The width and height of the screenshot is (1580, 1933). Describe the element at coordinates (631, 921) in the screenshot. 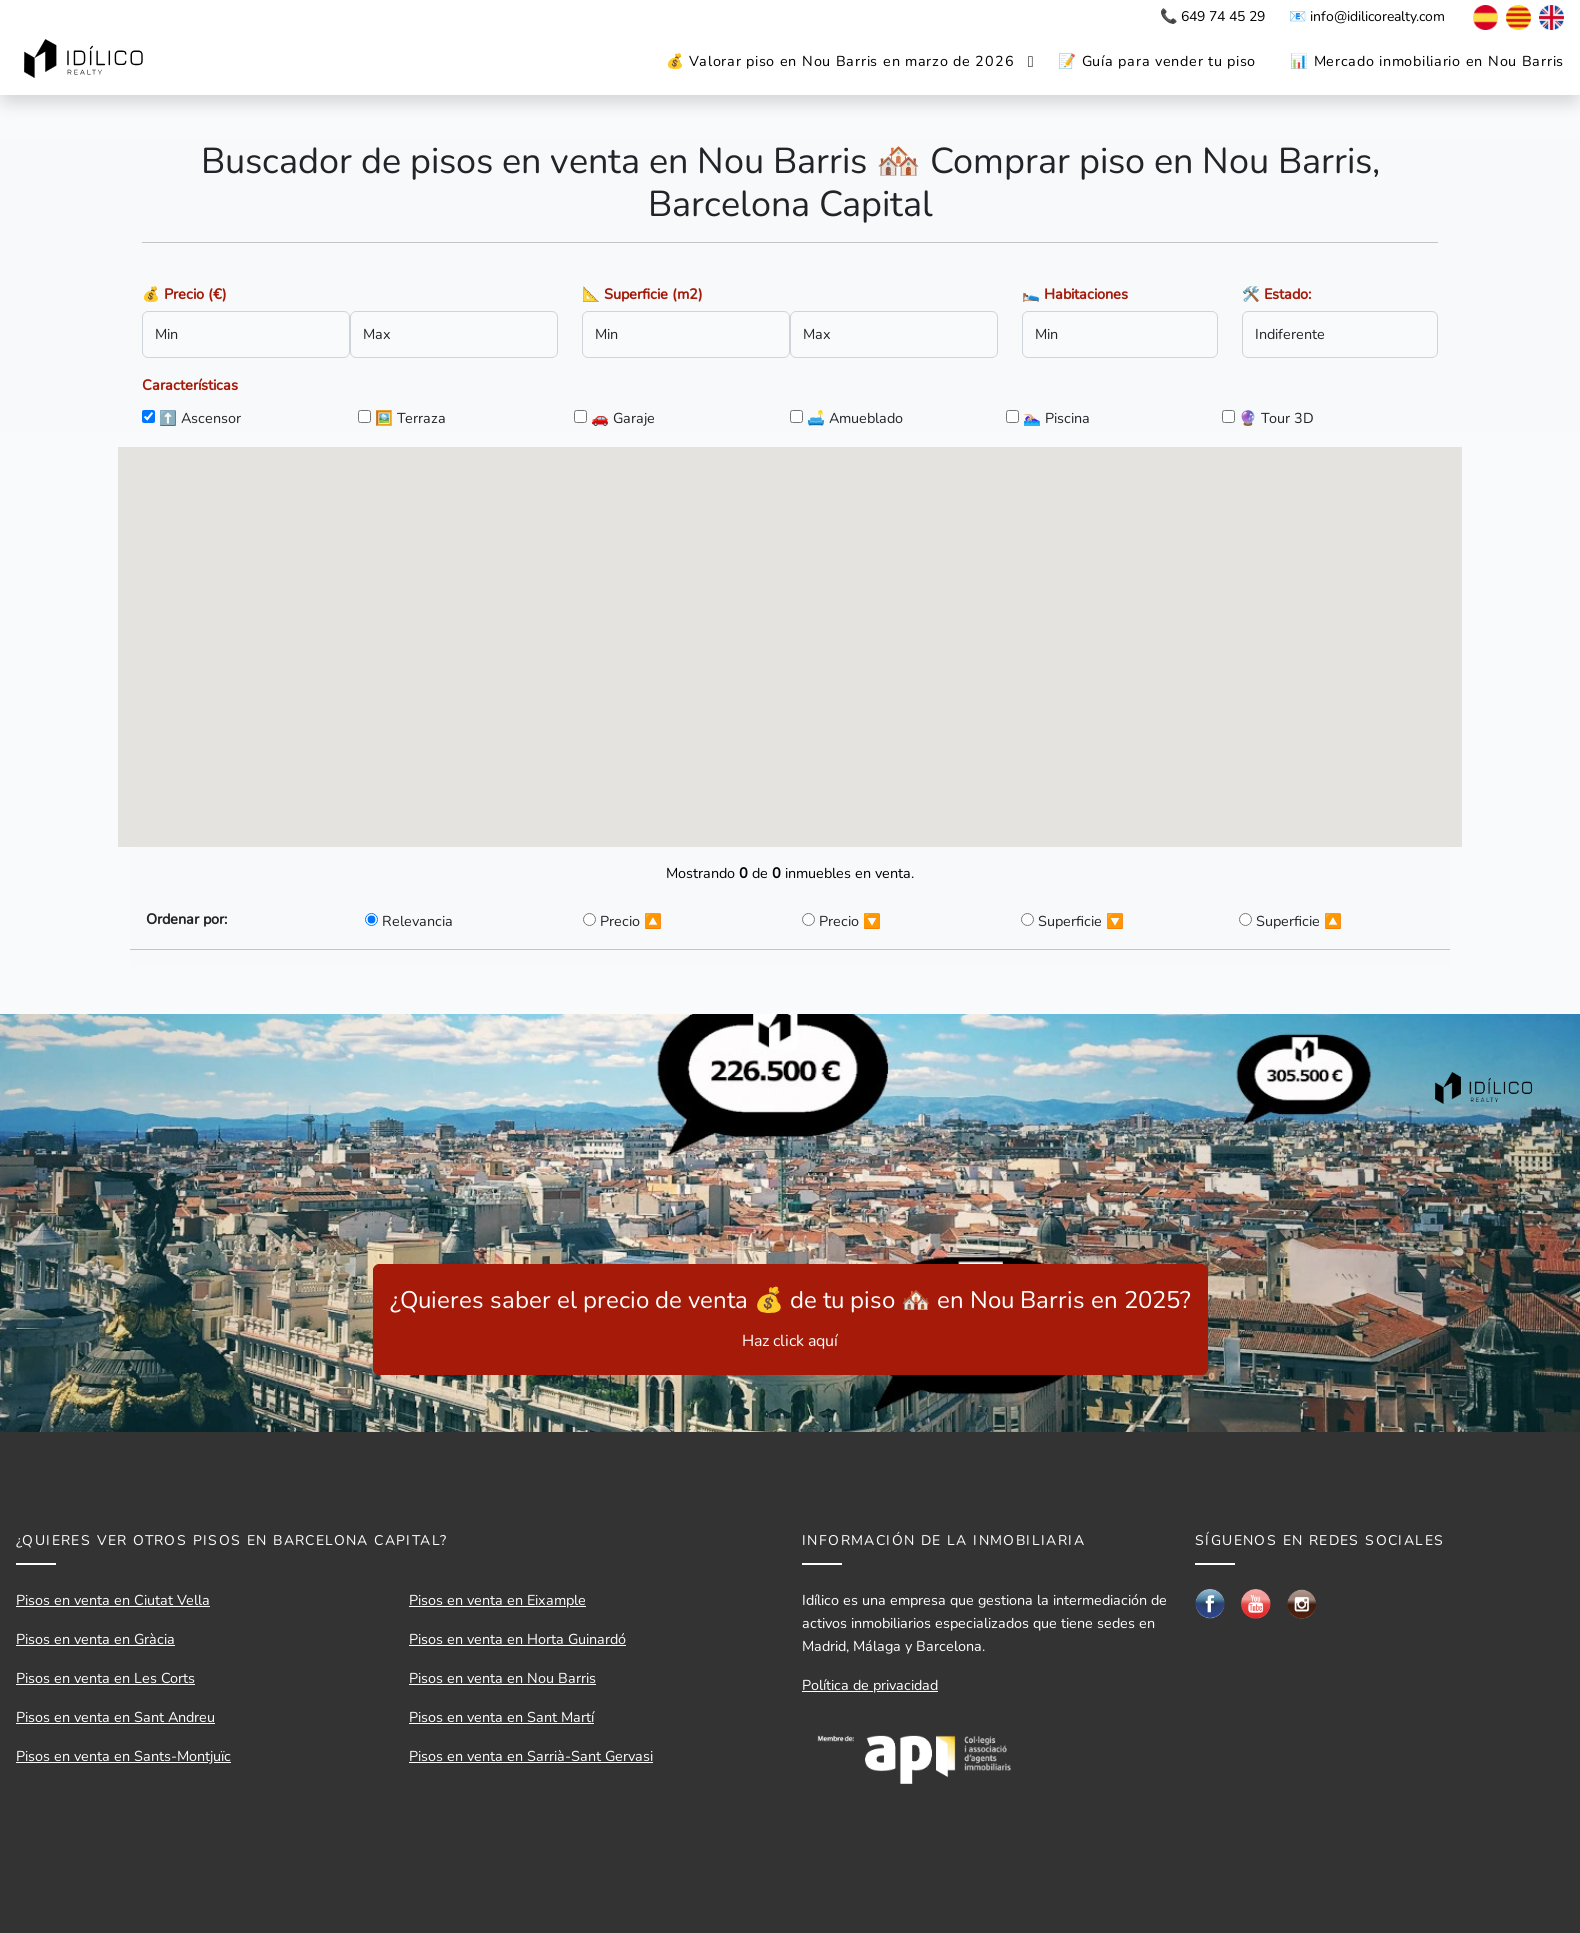

I see `Precio 🔼` at that location.